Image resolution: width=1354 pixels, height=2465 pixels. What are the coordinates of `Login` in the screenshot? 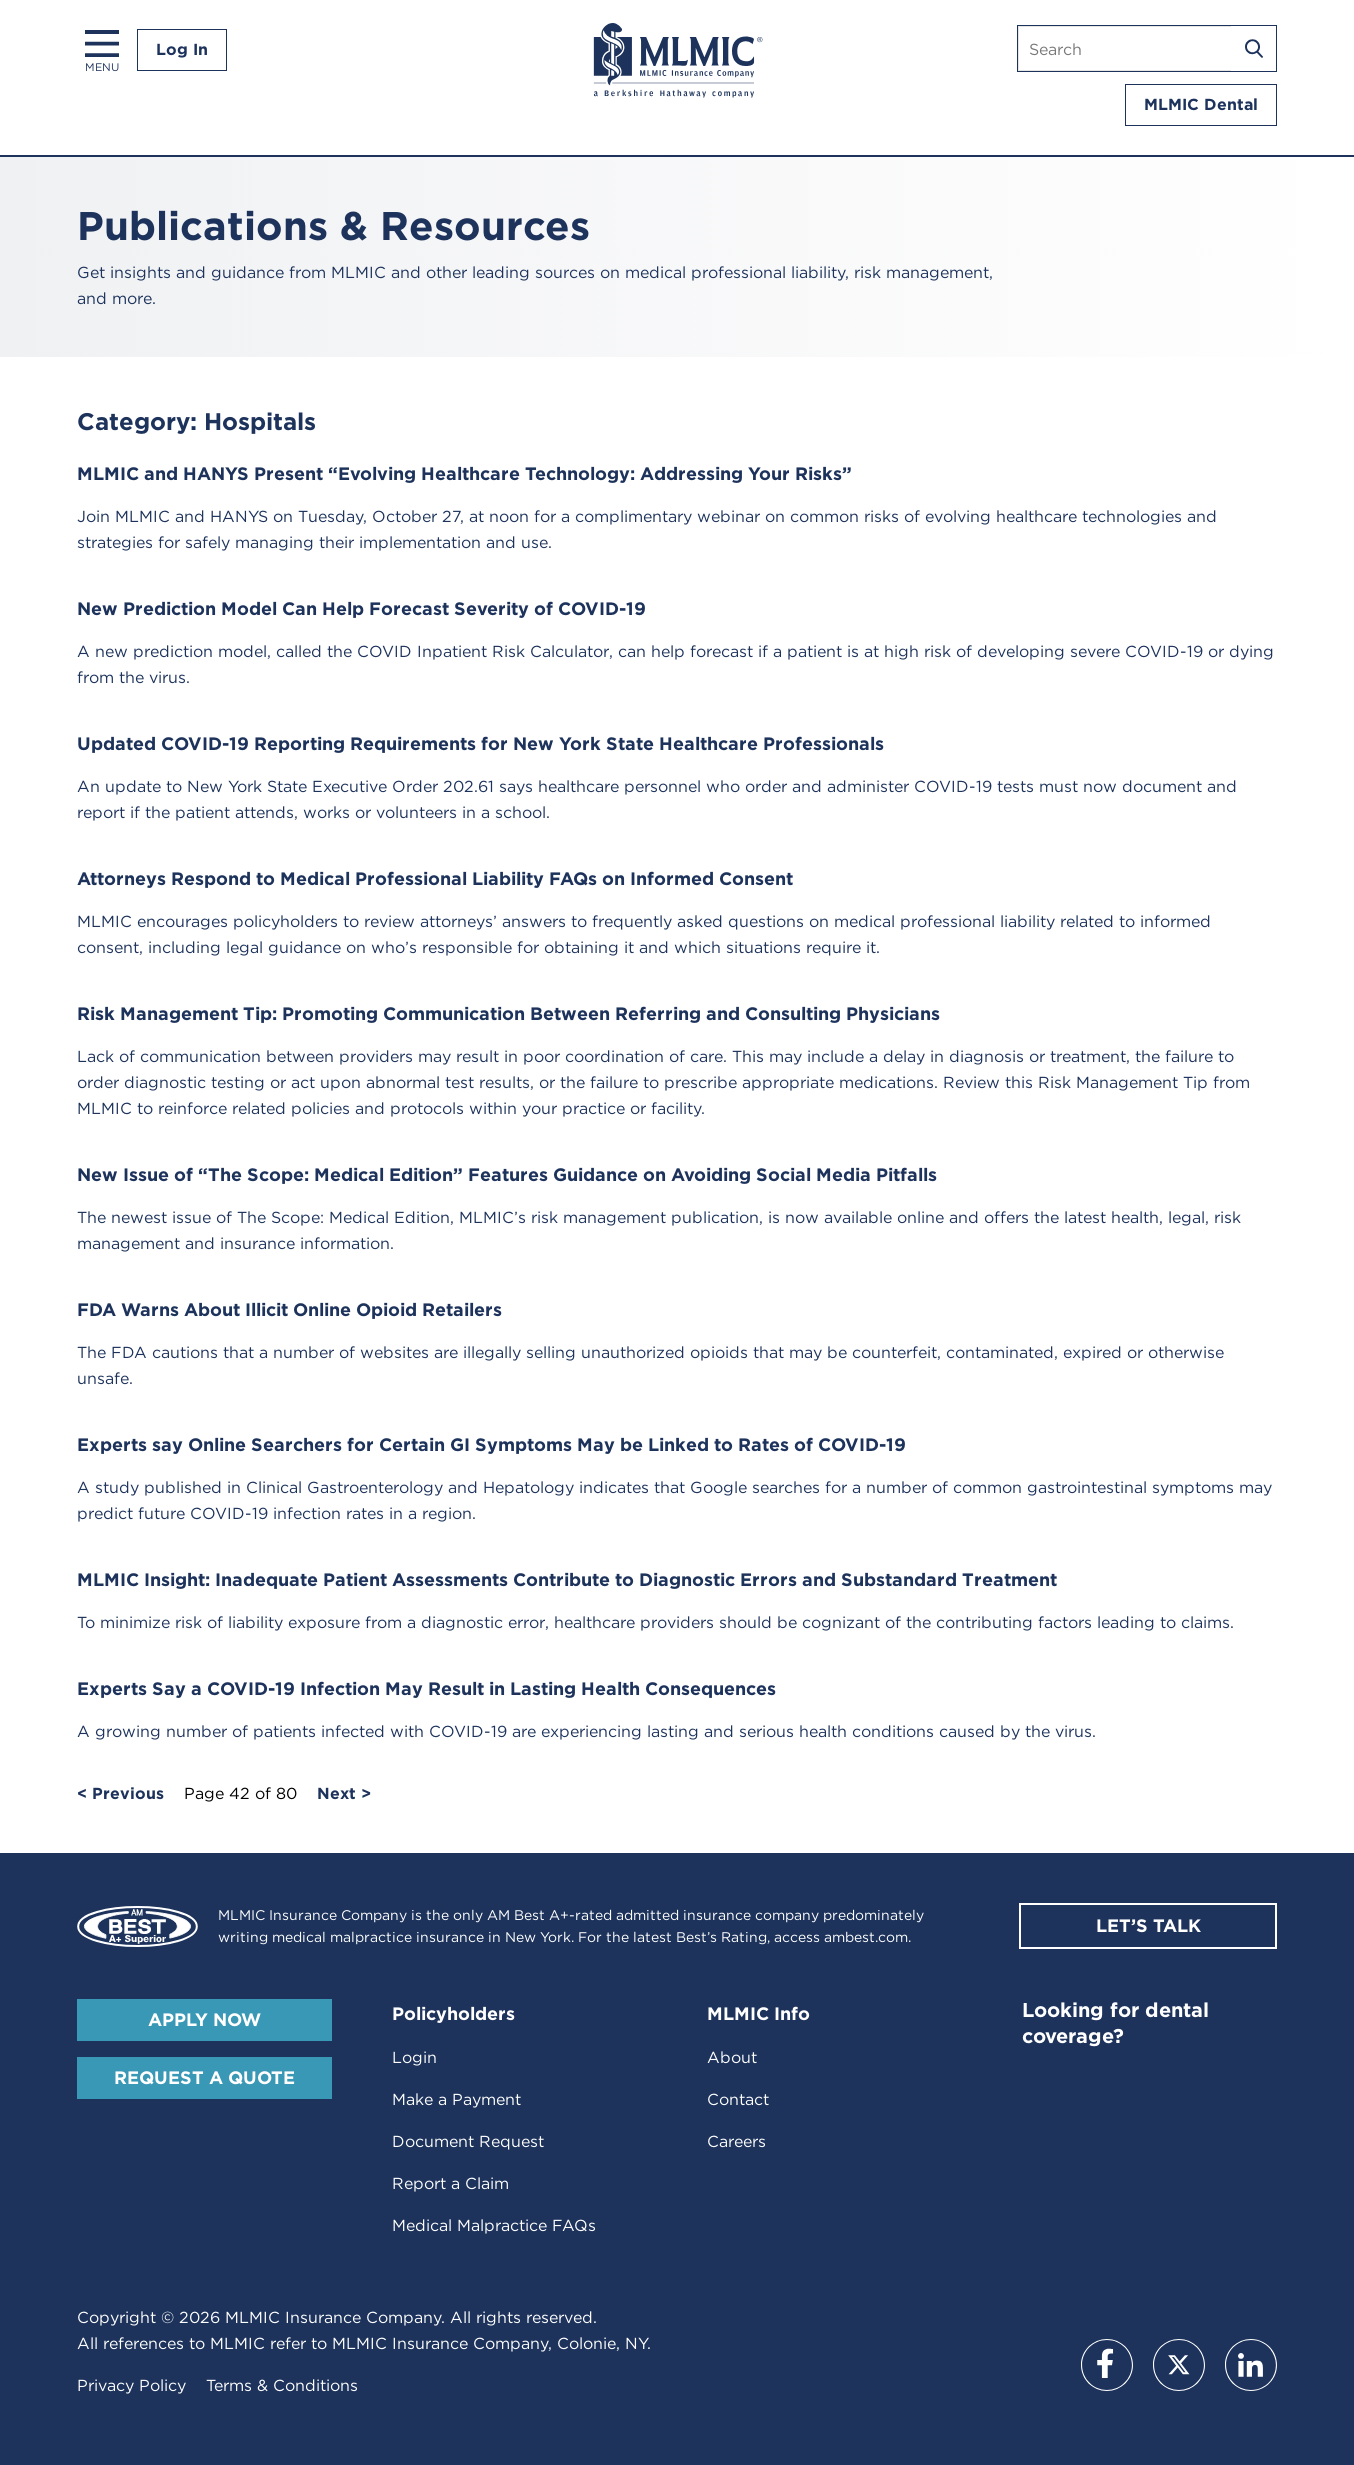 It's located at (414, 2057).